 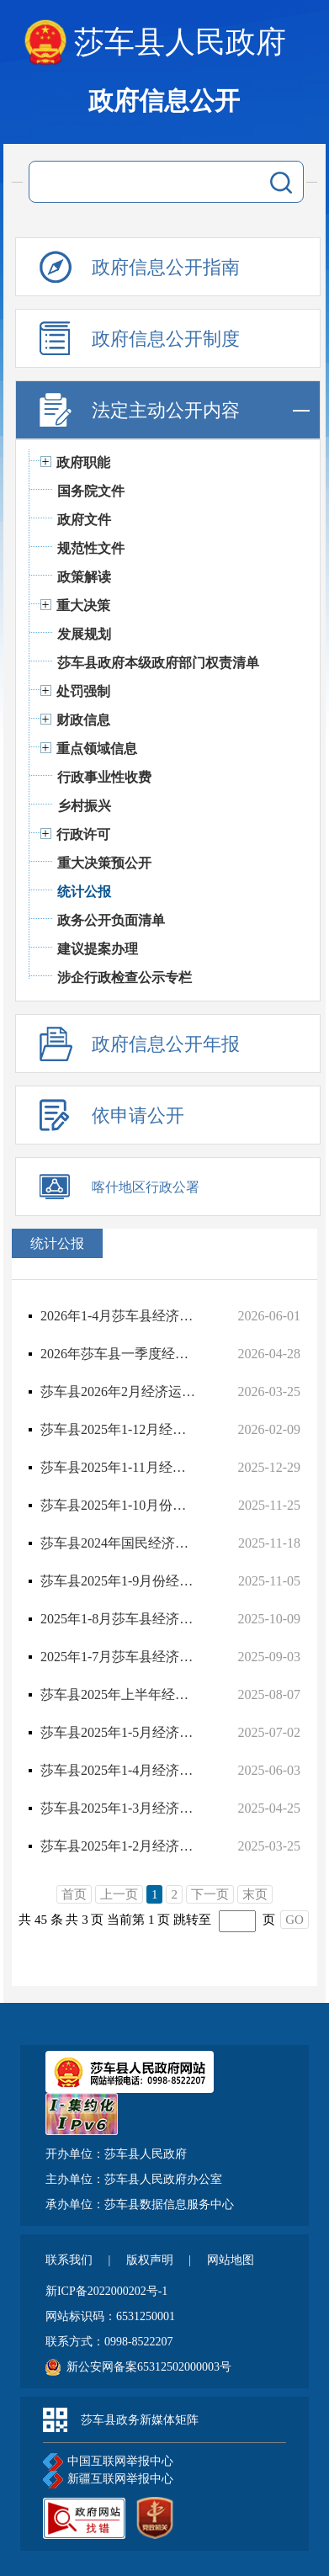 What do you see at coordinates (118, 1656) in the screenshot?
I see `2025年1-7月莎车县经济运行情况` at bounding box center [118, 1656].